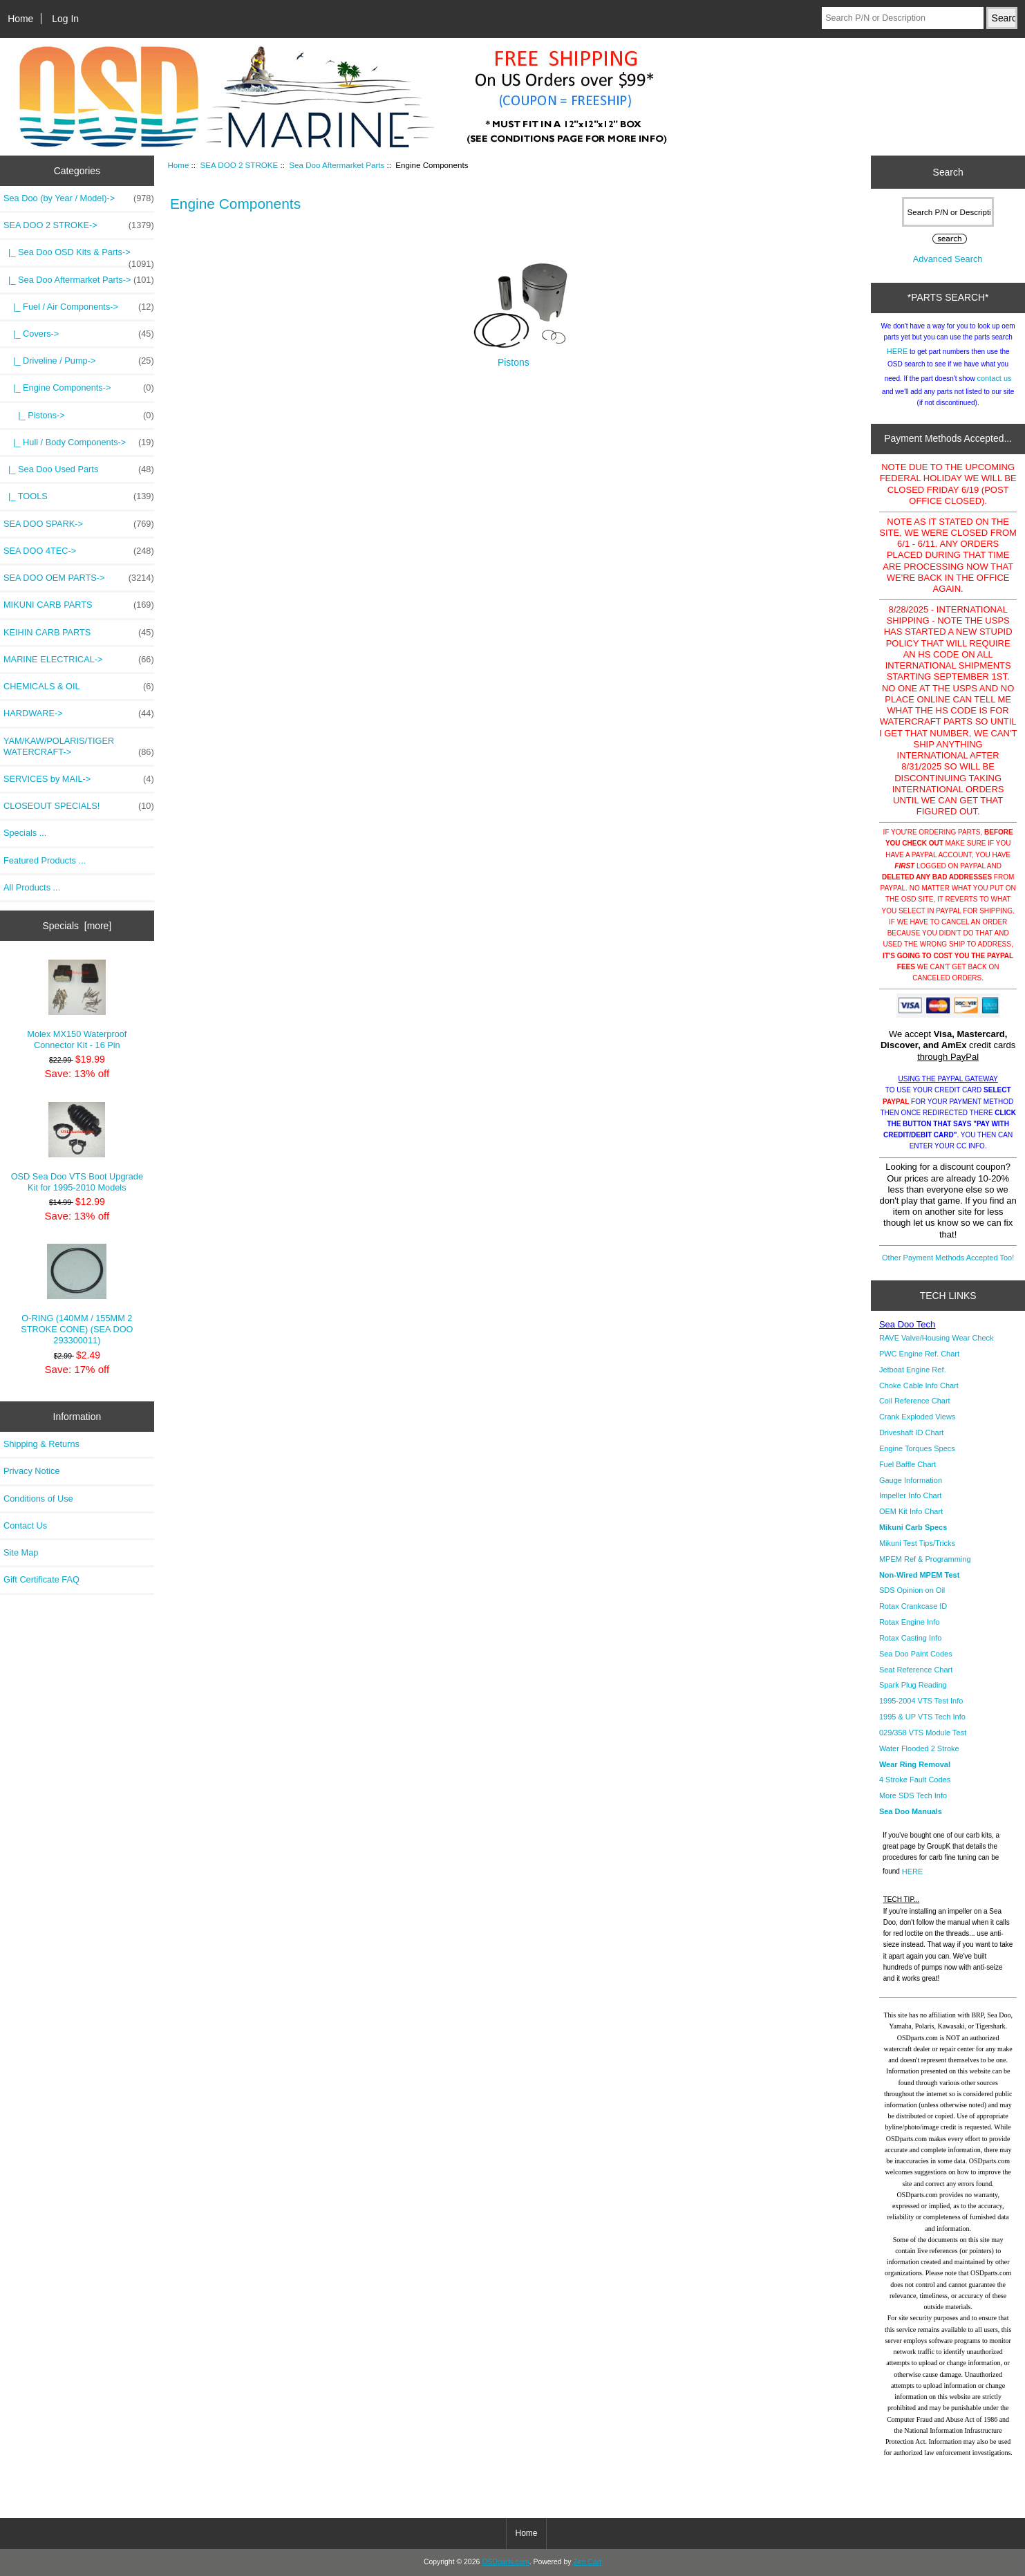  I want to click on MIKUNI CARB PARTS, so click(78, 604).